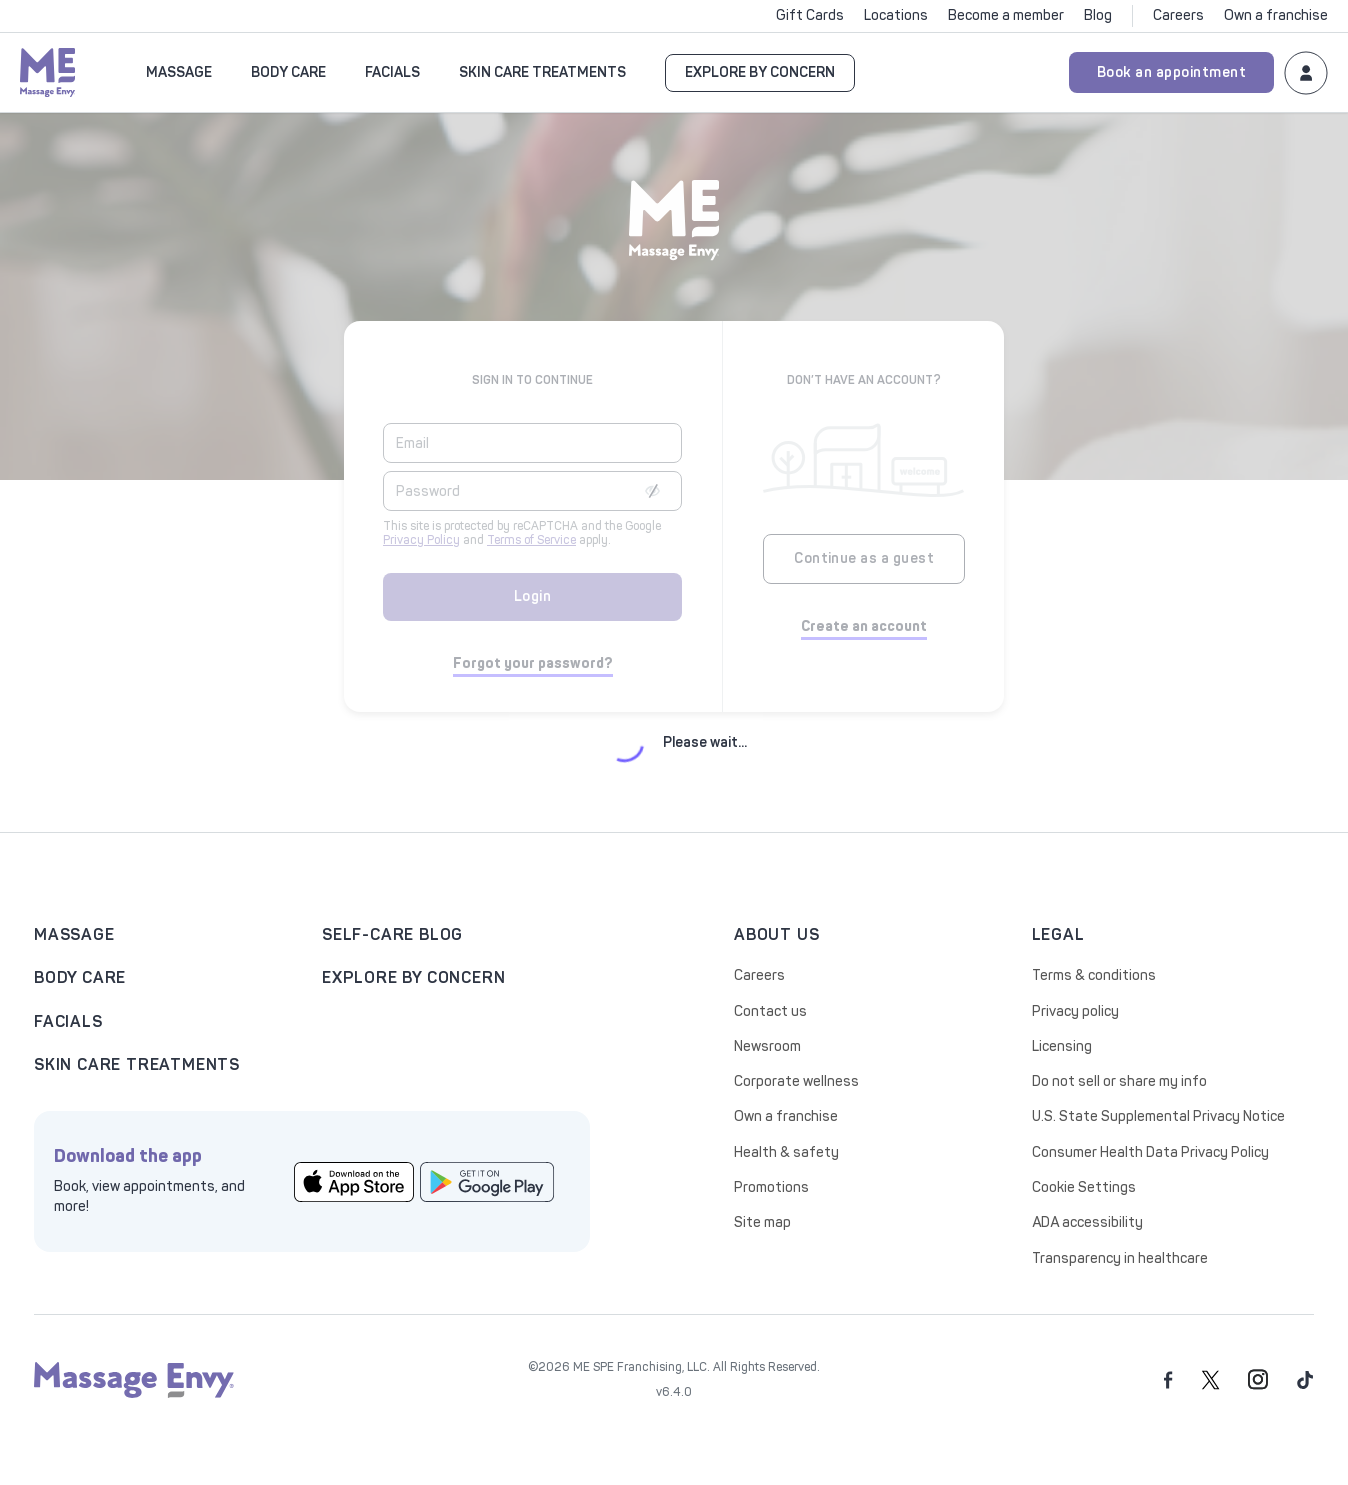  What do you see at coordinates (1172, 72) in the screenshot?
I see `Book an appointment [Book an appointment for Massage Envy services]` at bounding box center [1172, 72].